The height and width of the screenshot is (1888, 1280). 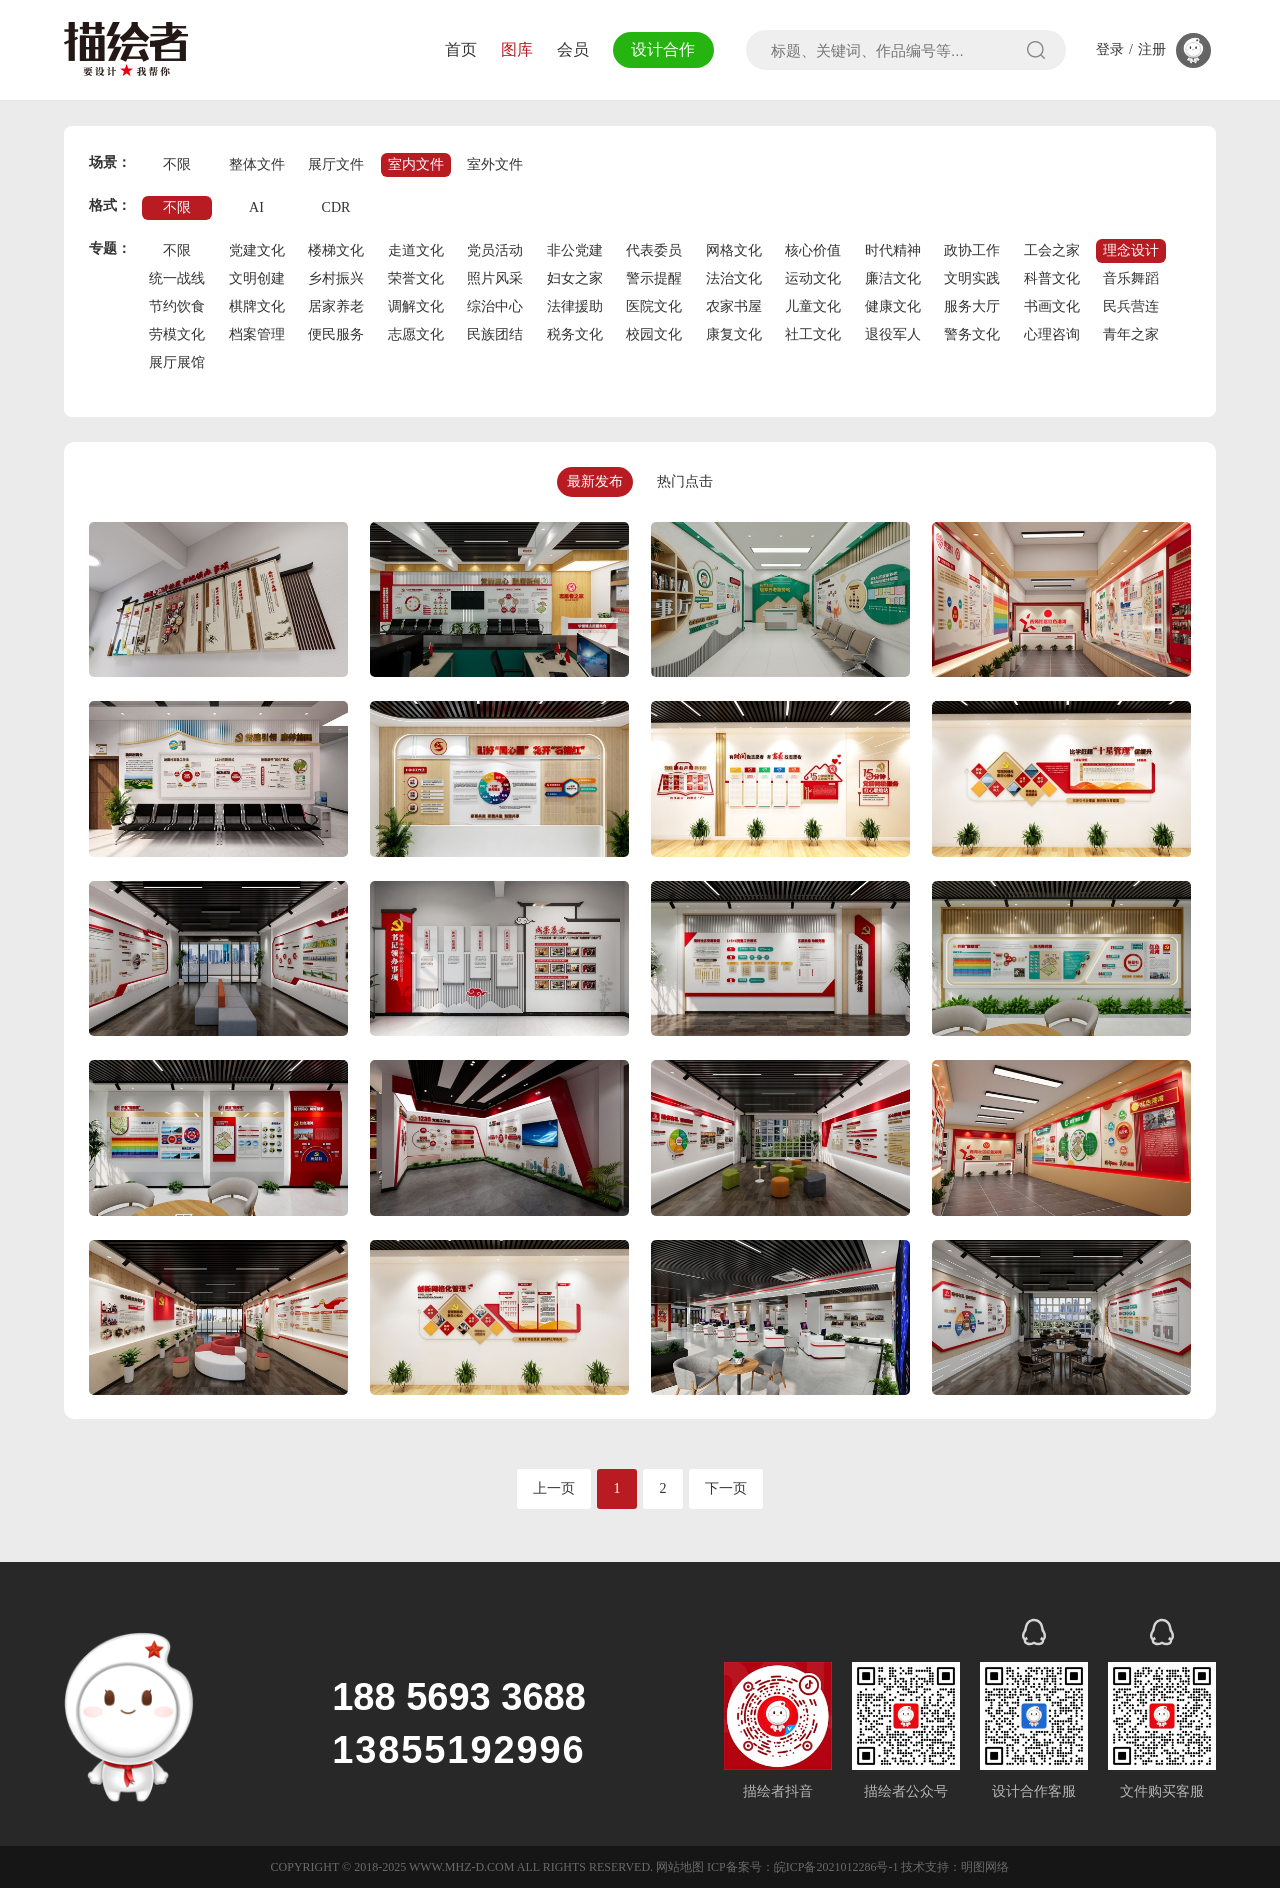 What do you see at coordinates (256, 207) in the screenshot?
I see `AI` at bounding box center [256, 207].